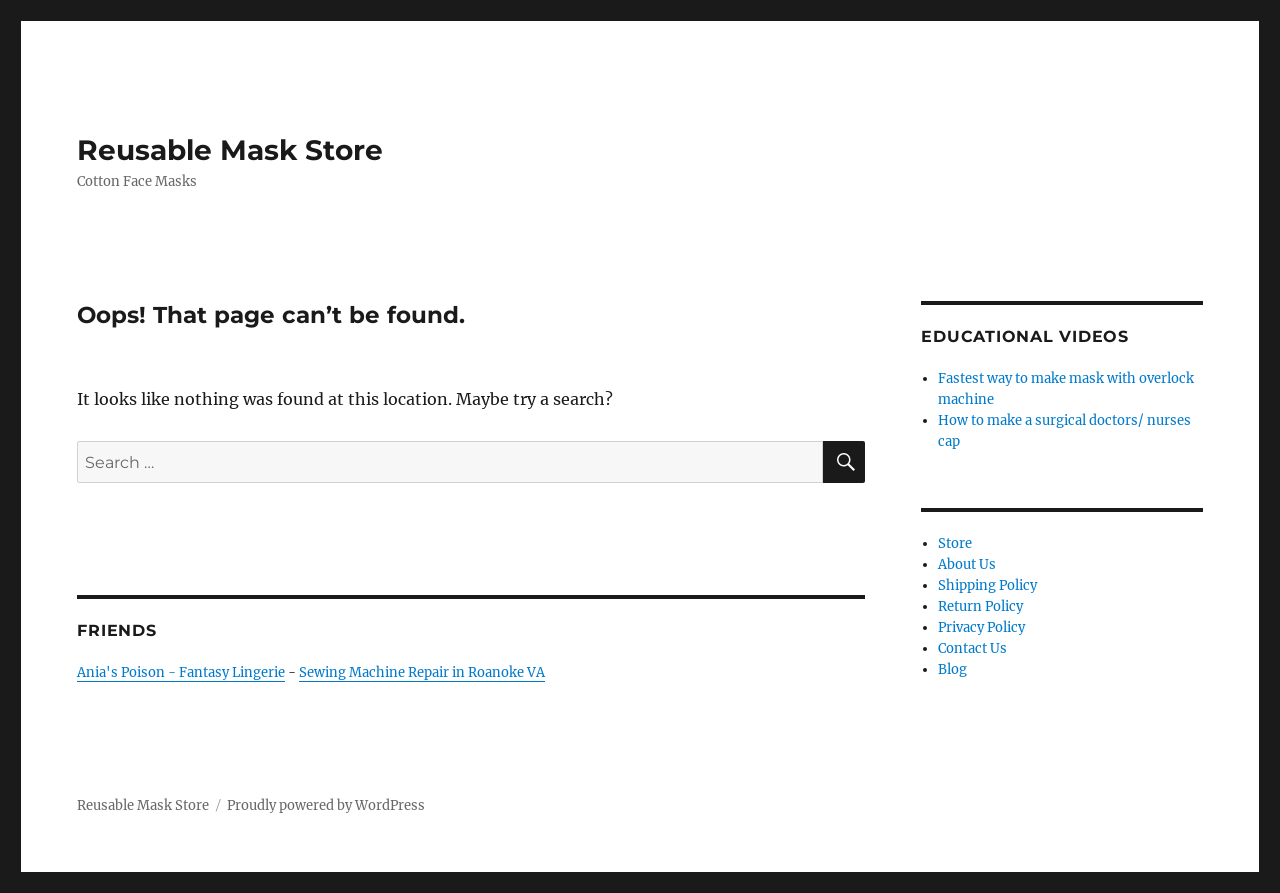 The width and height of the screenshot is (1280, 893). Describe the element at coordinates (326, 805) in the screenshot. I see `Proudly powered by WordPress` at that location.